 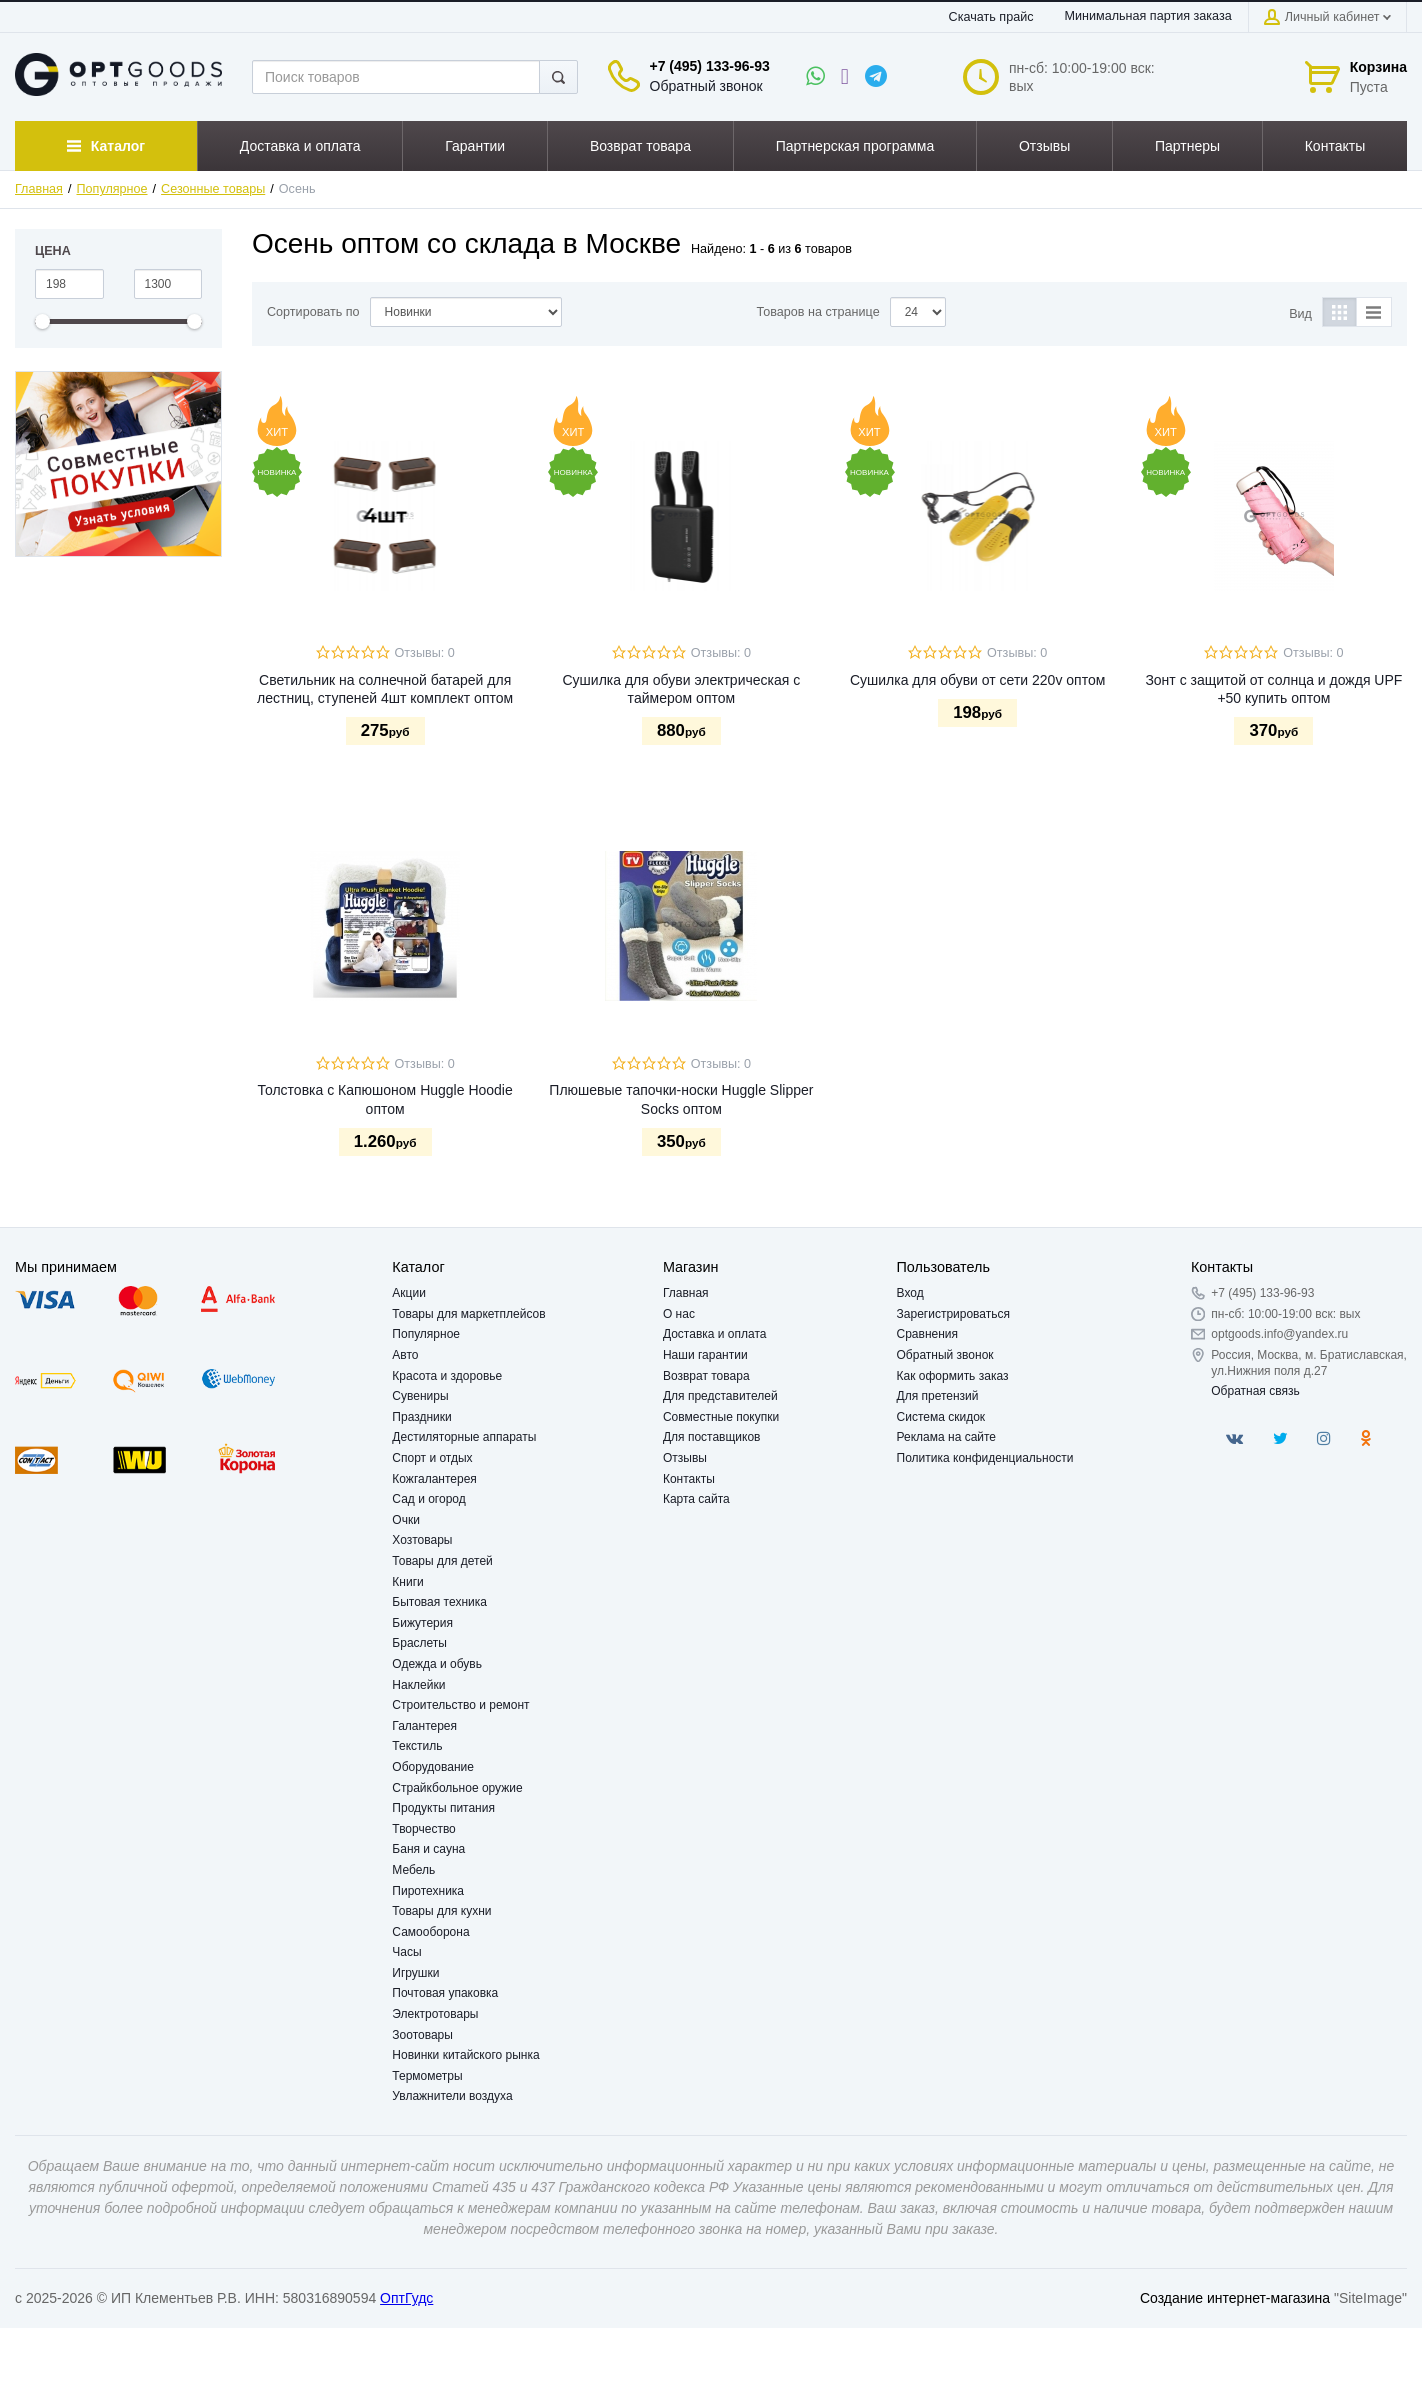 I want to click on Почтовая упаковка, so click(x=445, y=1993).